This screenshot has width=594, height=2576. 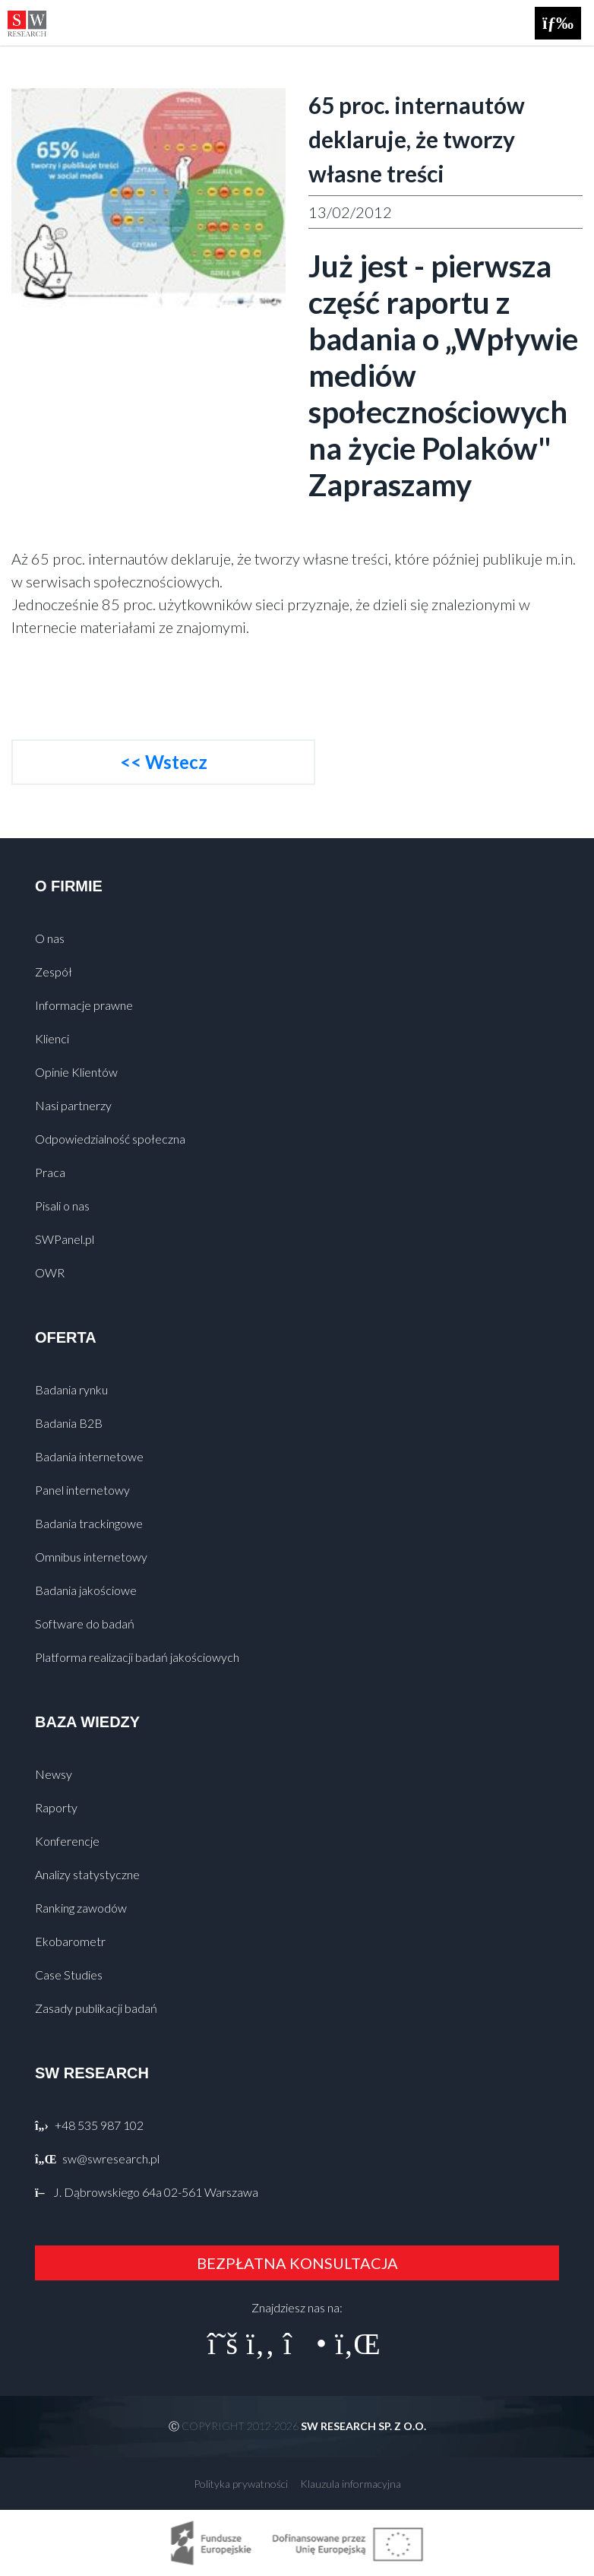 What do you see at coordinates (81, 1907) in the screenshot?
I see `Ranking zawodów` at bounding box center [81, 1907].